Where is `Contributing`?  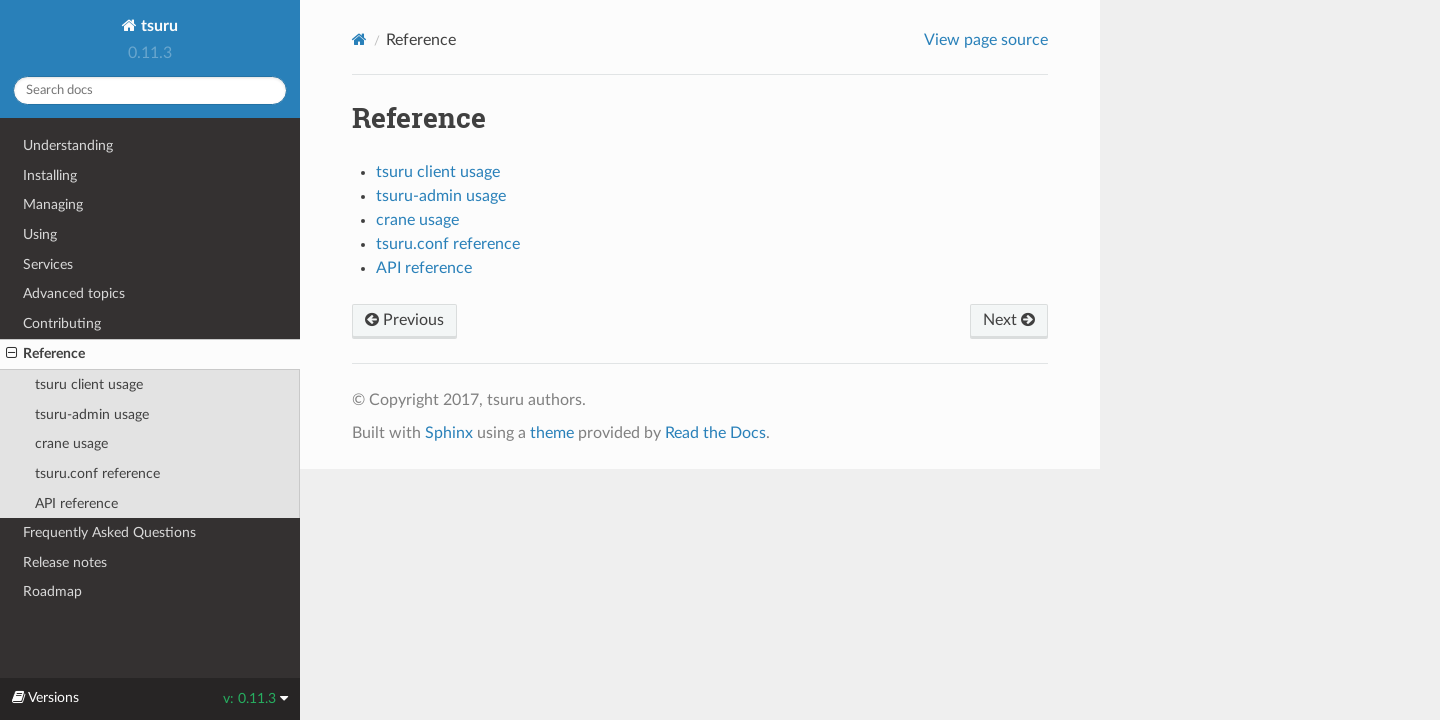 Contributing is located at coordinates (62, 323).